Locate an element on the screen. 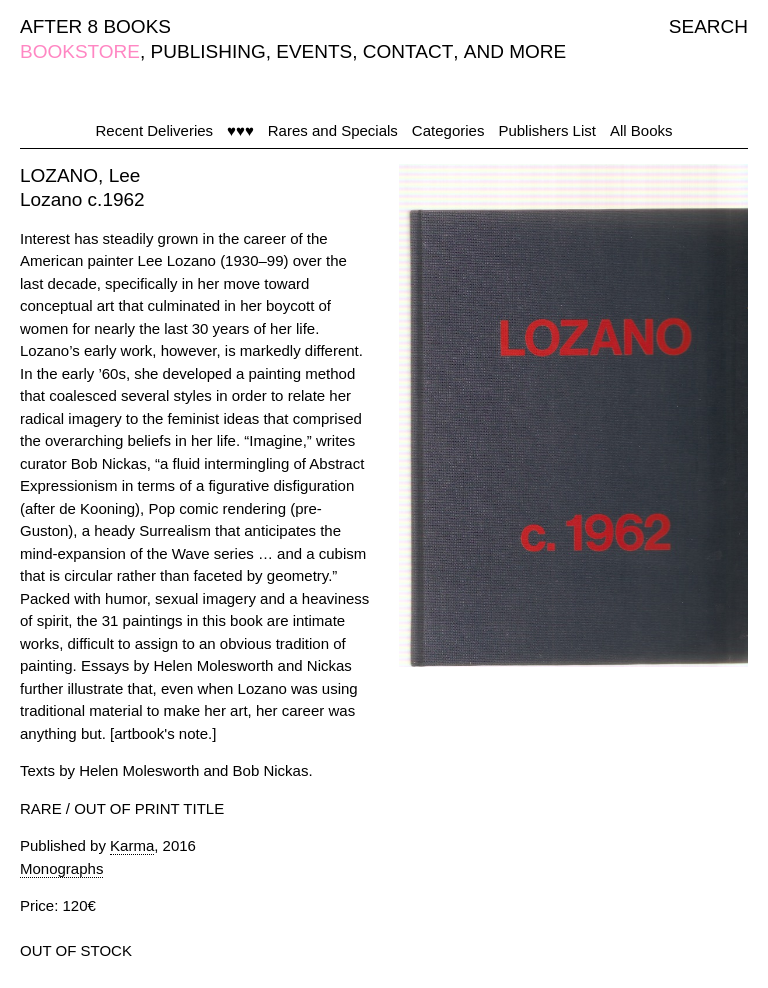 This screenshot has width=768, height=988. EVENTS is located at coordinates (314, 51).